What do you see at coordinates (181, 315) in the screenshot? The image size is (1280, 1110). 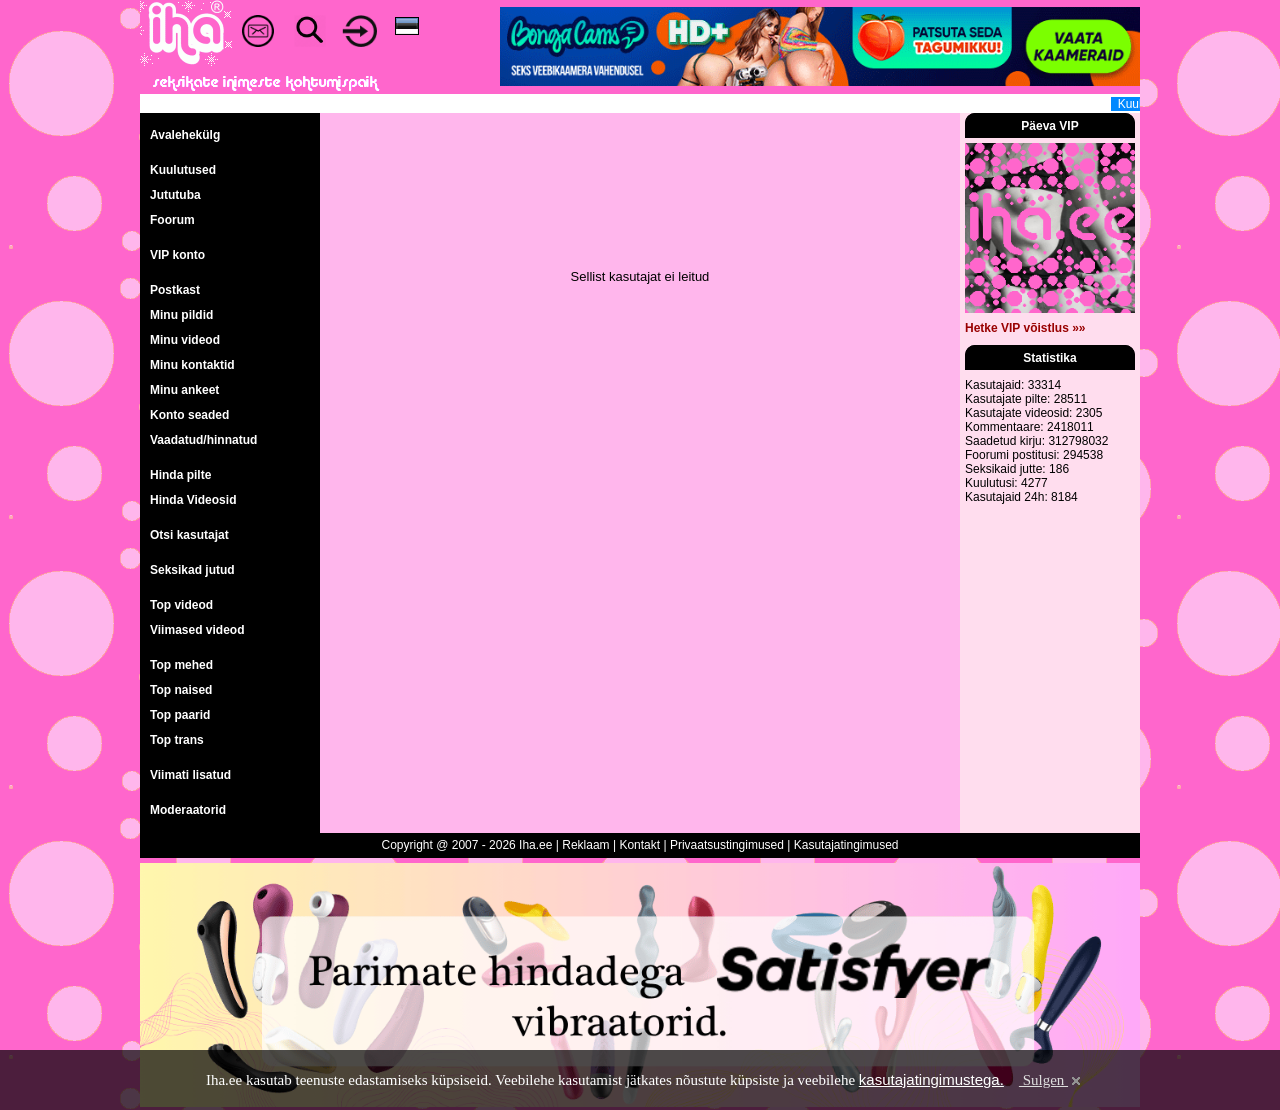 I see `Minu pildid` at bounding box center [181, 315].